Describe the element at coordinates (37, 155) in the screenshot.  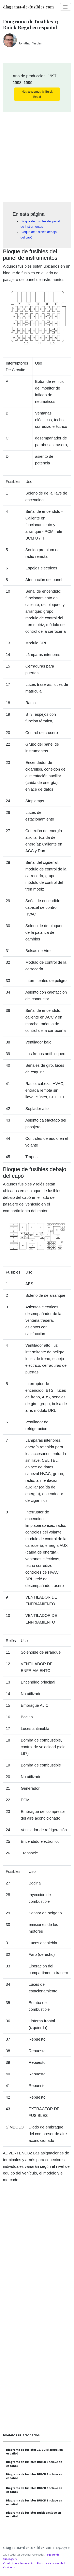
I see `[Advertisement]` at that location.